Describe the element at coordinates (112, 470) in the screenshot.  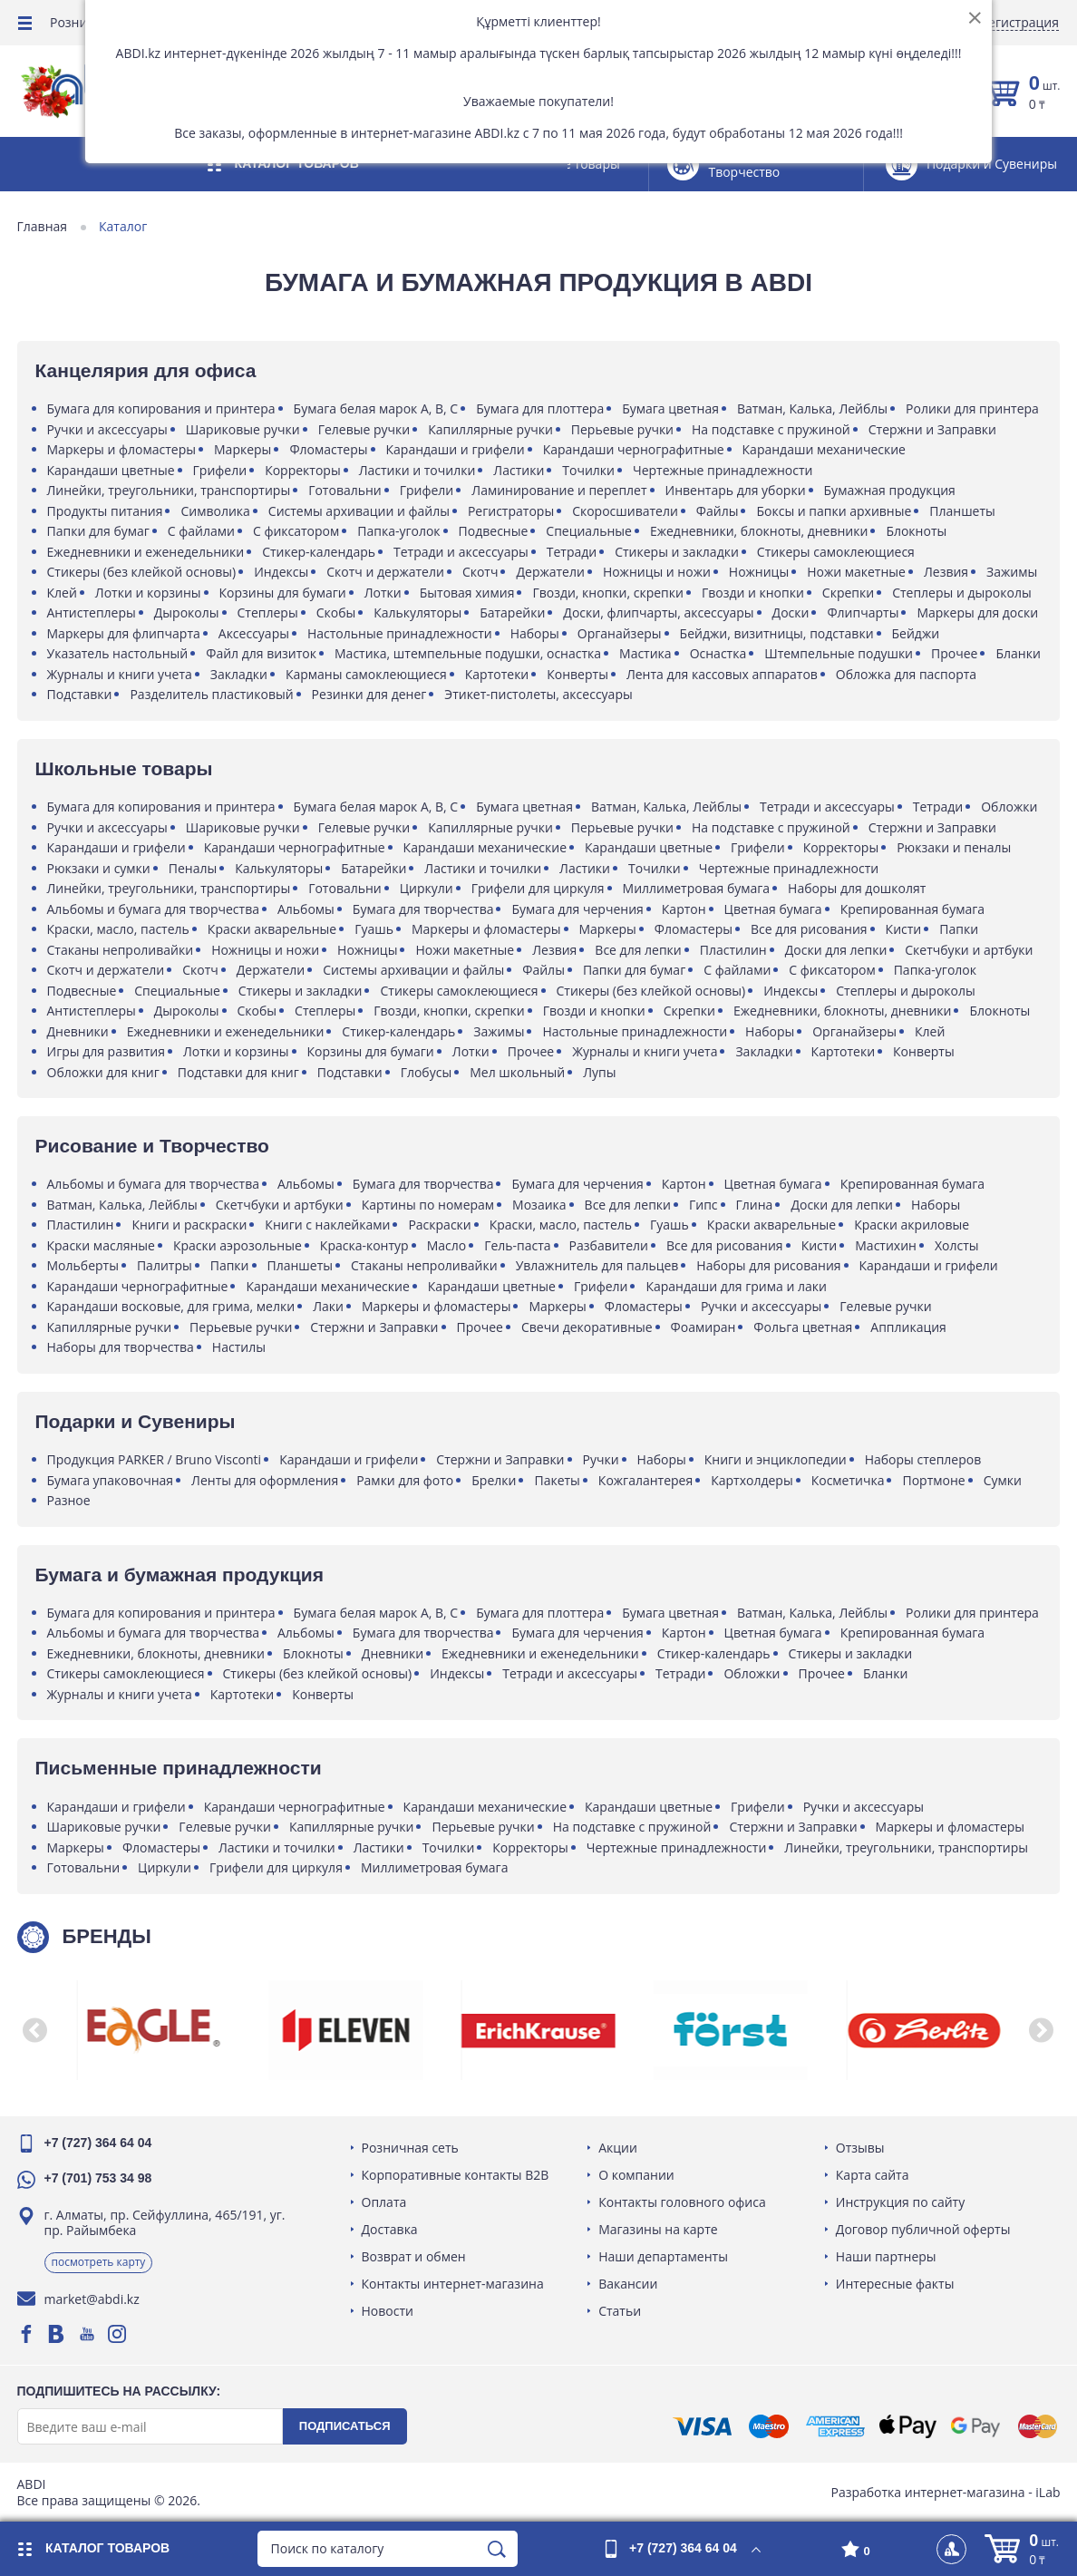
I see `Карандаши цветные` at that location.